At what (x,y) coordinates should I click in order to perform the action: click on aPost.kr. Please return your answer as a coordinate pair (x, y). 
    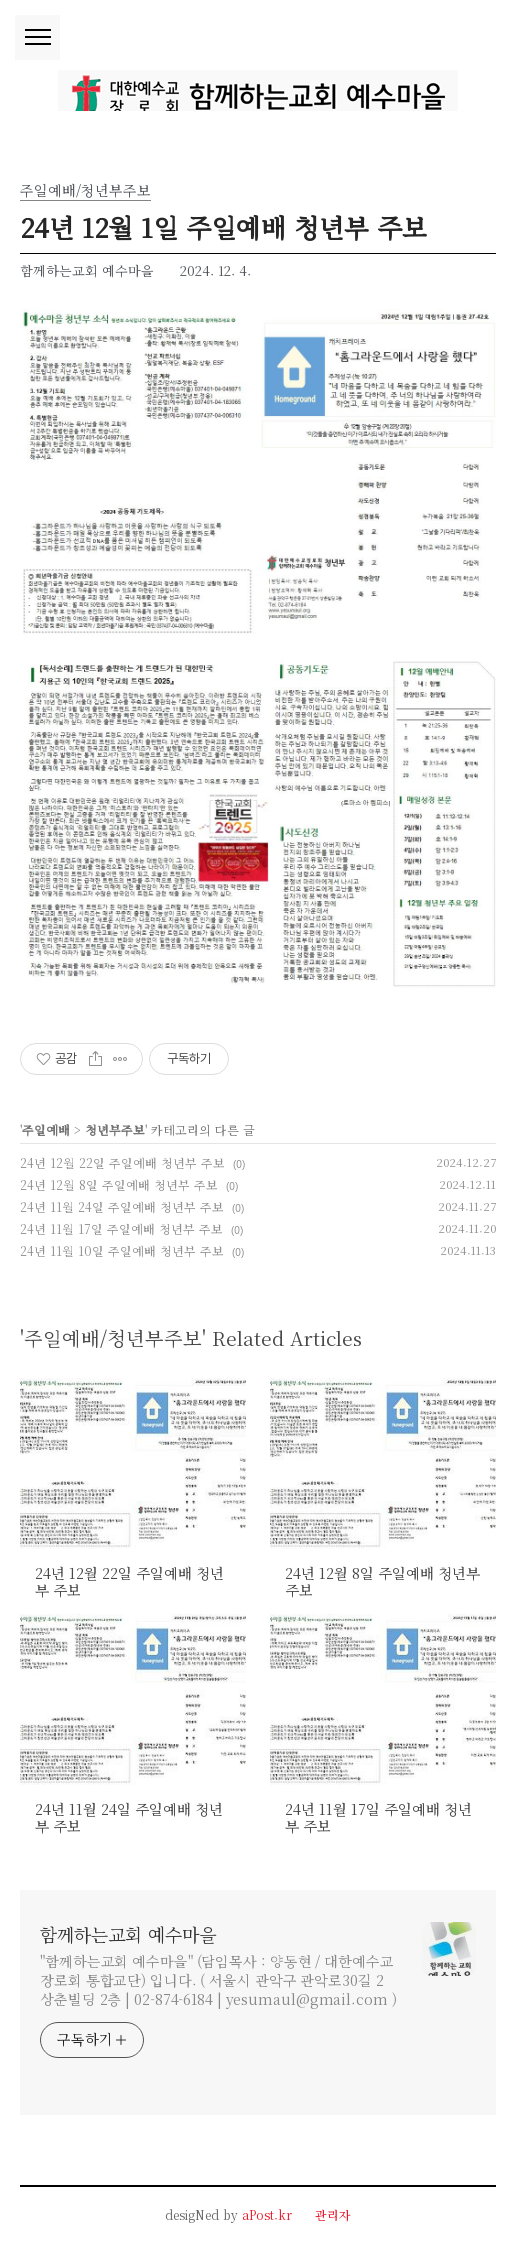
    Looking at the image, I should click on (267, 2214).